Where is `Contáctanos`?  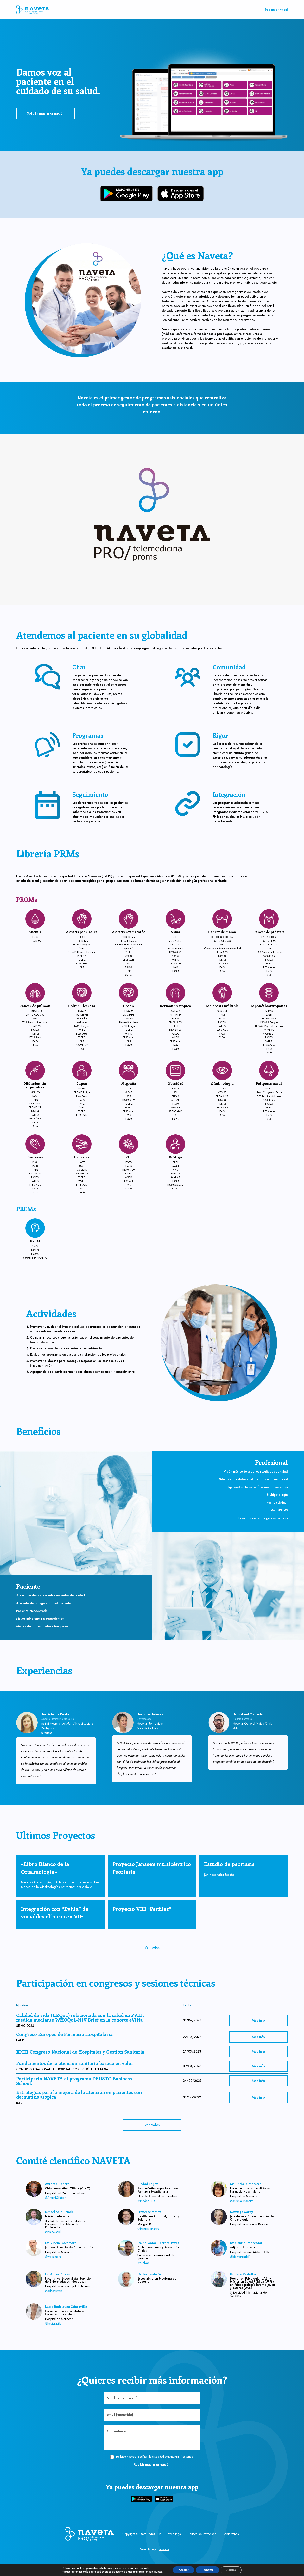 Contáctanos is located at coordinates (231, 2534).